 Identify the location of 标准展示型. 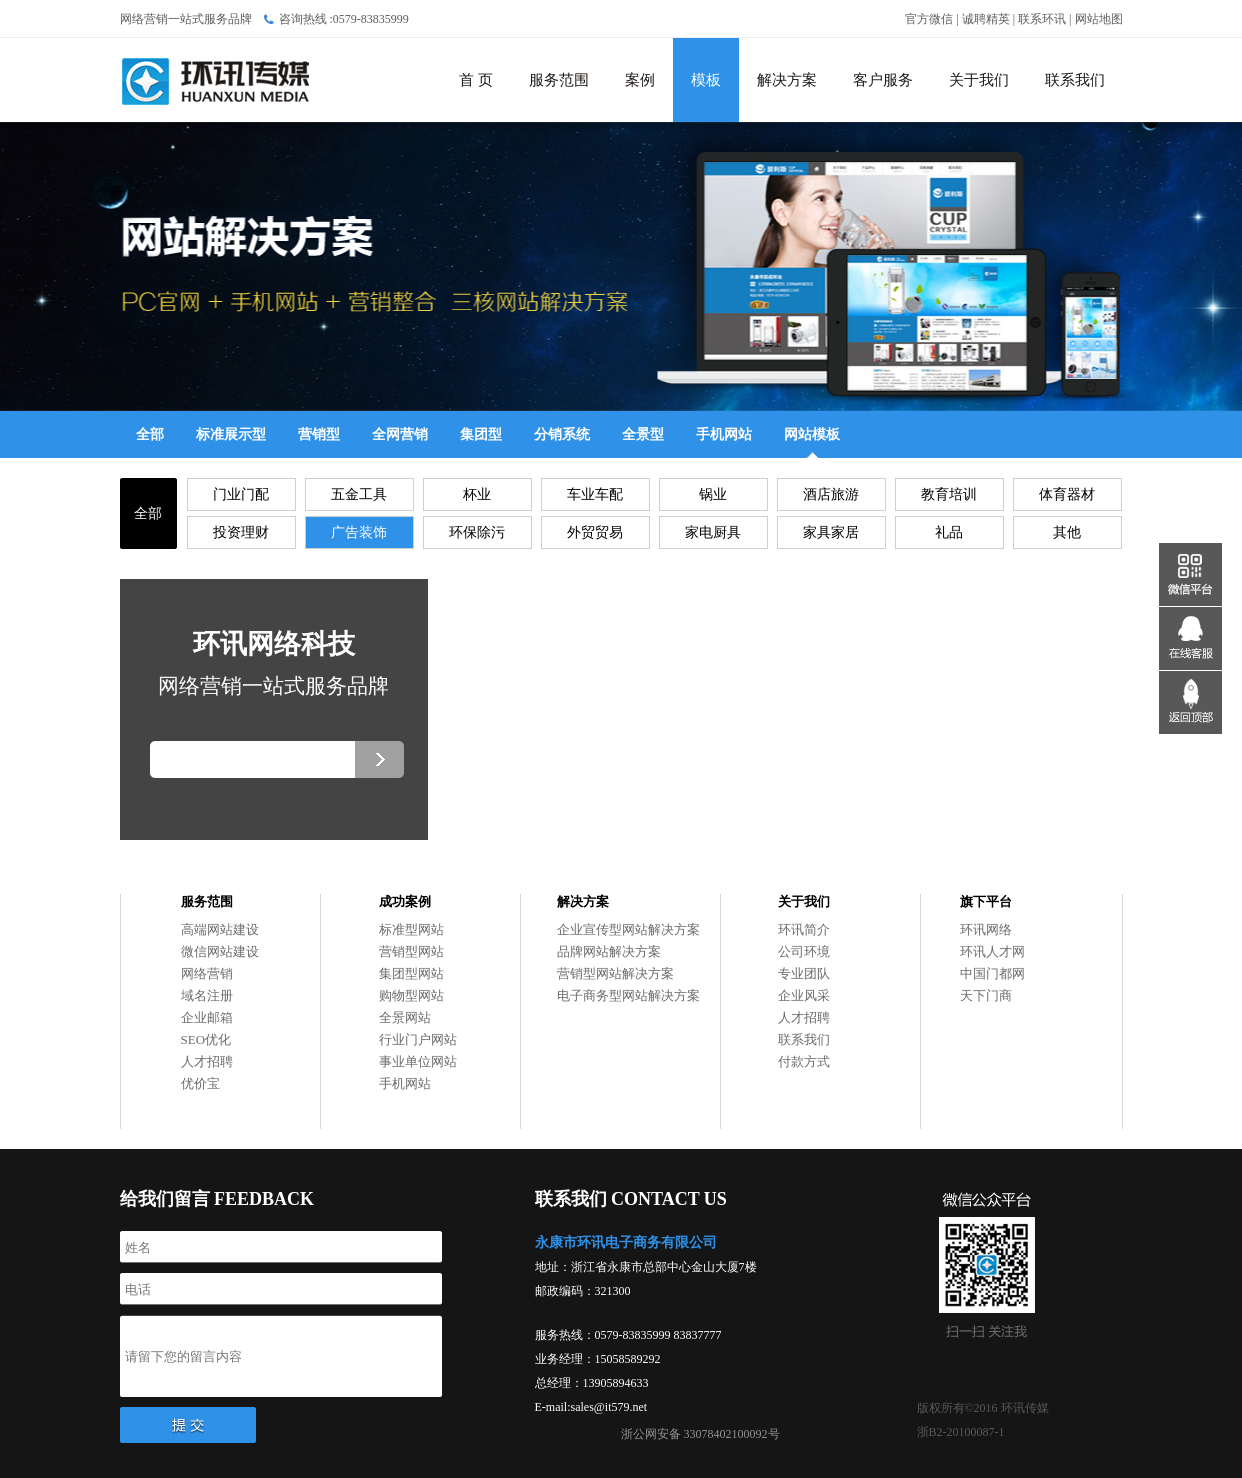
(231, 434).